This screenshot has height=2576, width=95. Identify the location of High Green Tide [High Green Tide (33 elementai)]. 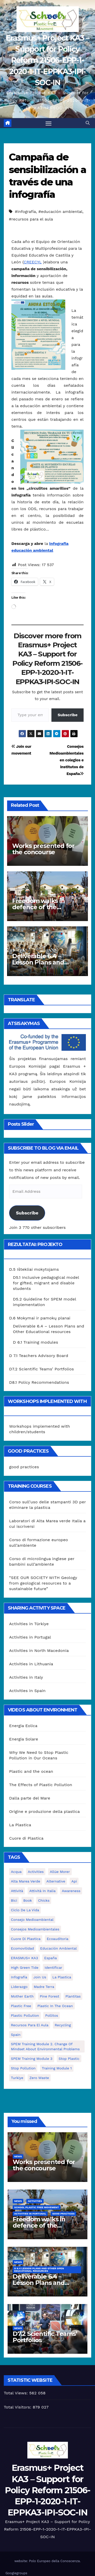
(25, 1967).